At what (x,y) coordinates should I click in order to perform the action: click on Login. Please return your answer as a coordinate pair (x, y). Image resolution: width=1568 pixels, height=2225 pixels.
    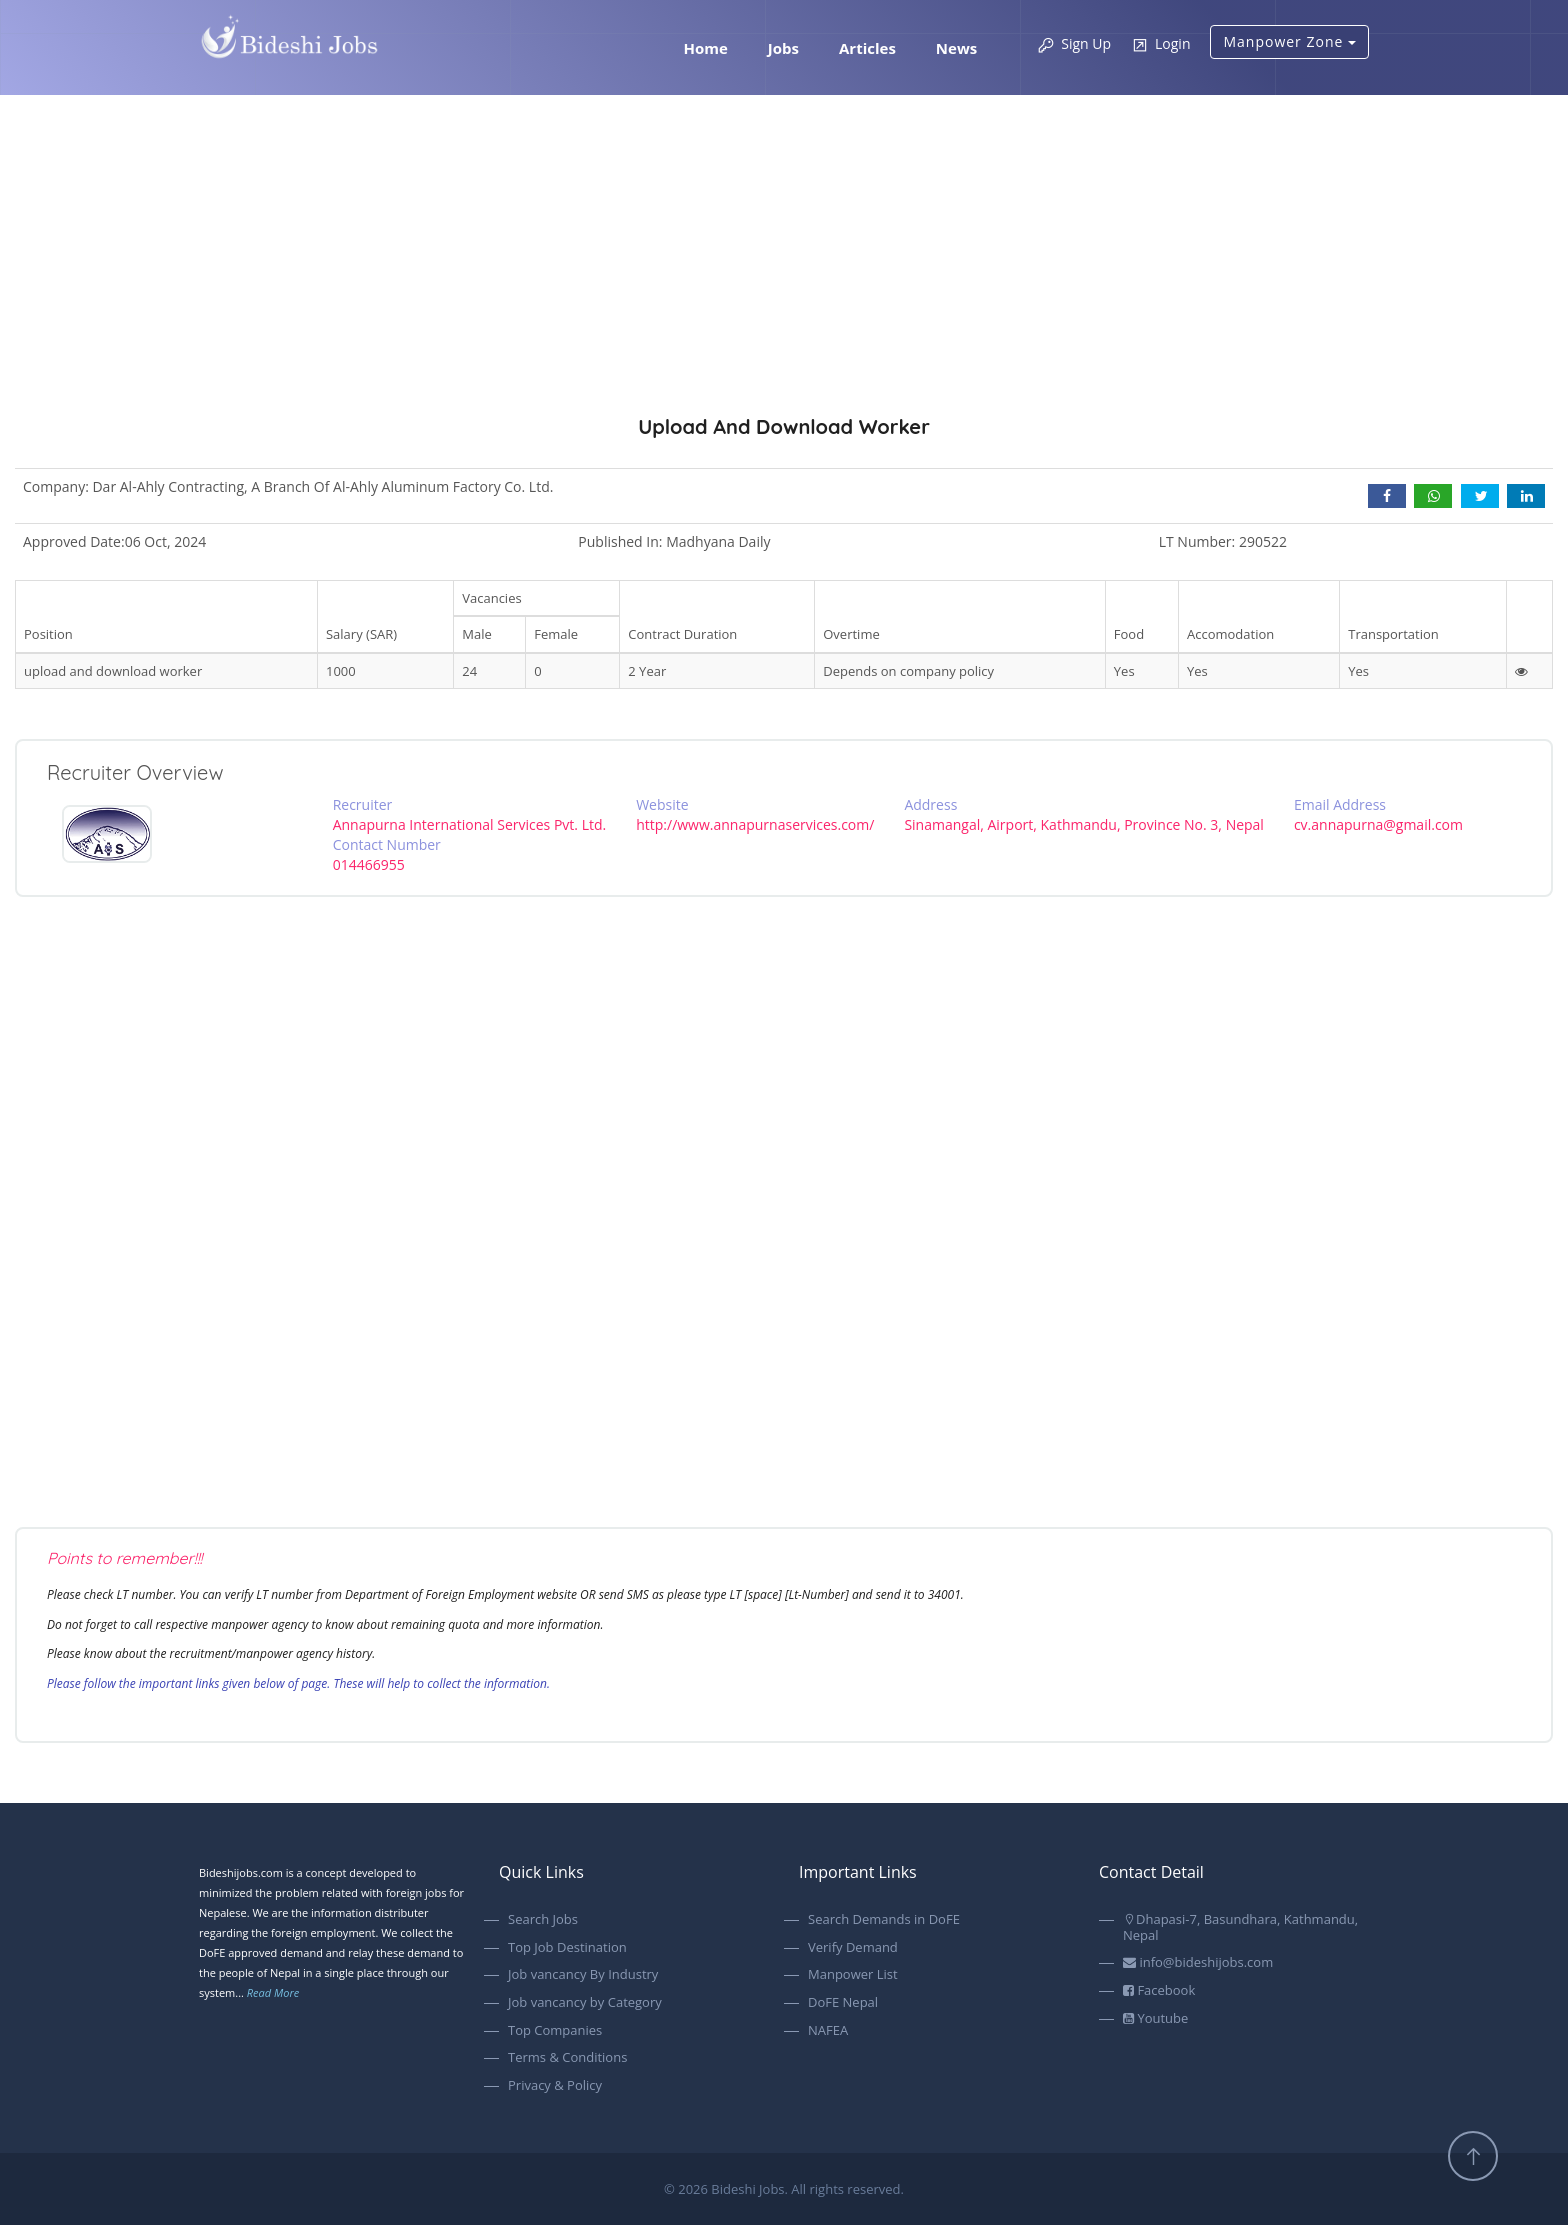
    Looking at the image, I should click on (1160, 45).